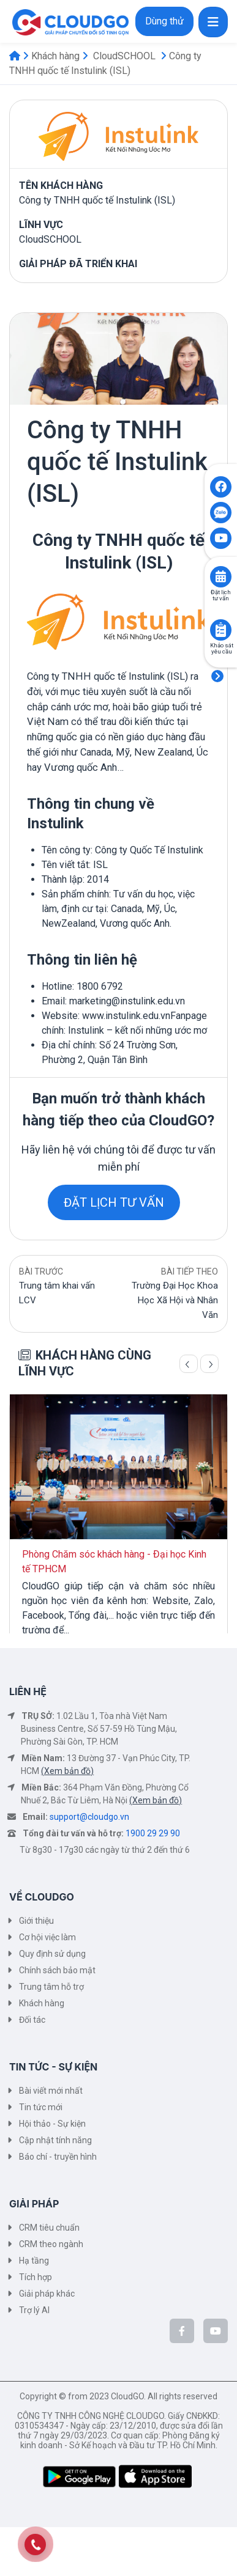  What do you see at coordinates (52, 1954) in the screenshot?
I see `Quy định sử dụng` at bounding box center [52, 1954].